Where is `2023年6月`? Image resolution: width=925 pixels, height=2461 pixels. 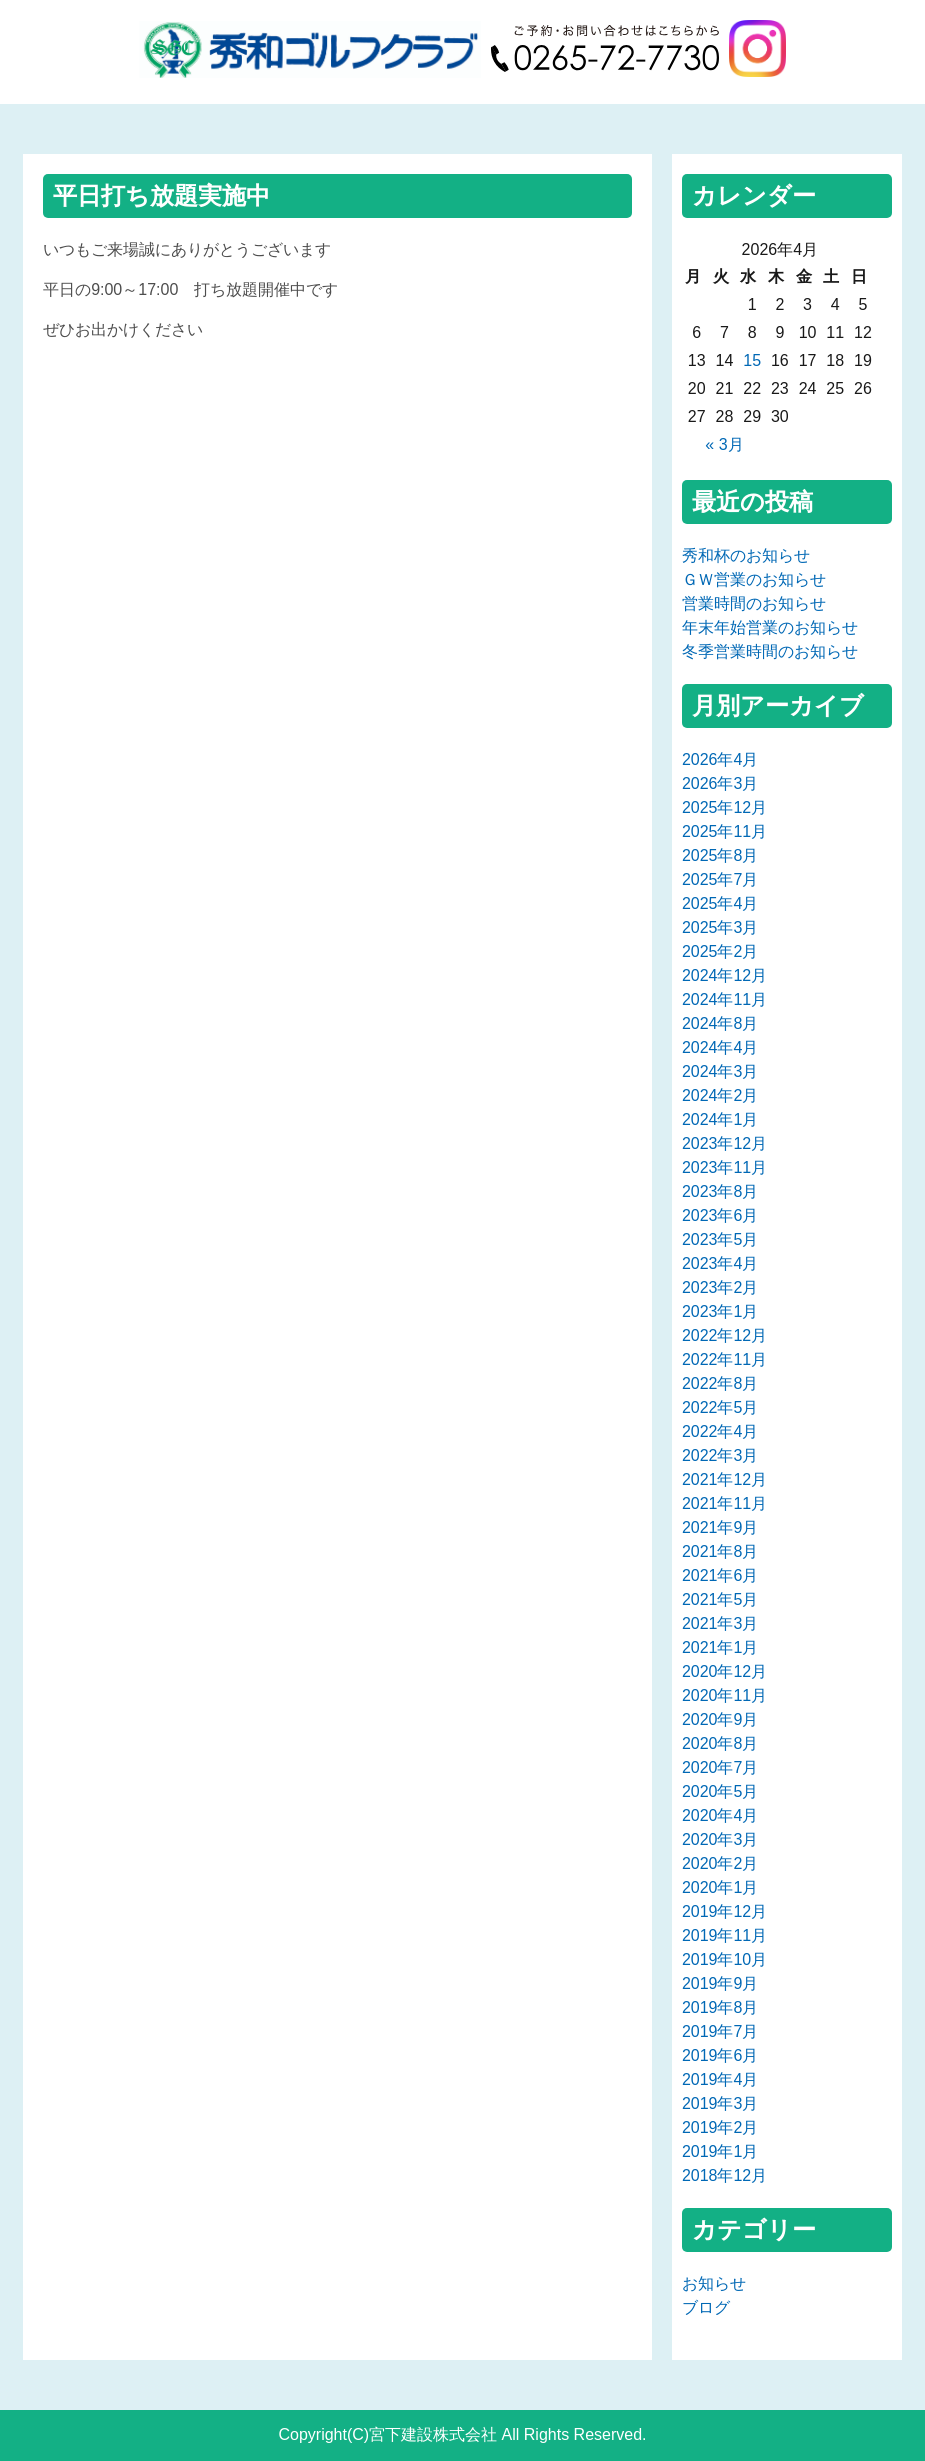 2023年6月 is located at coordinates (720, 1215).